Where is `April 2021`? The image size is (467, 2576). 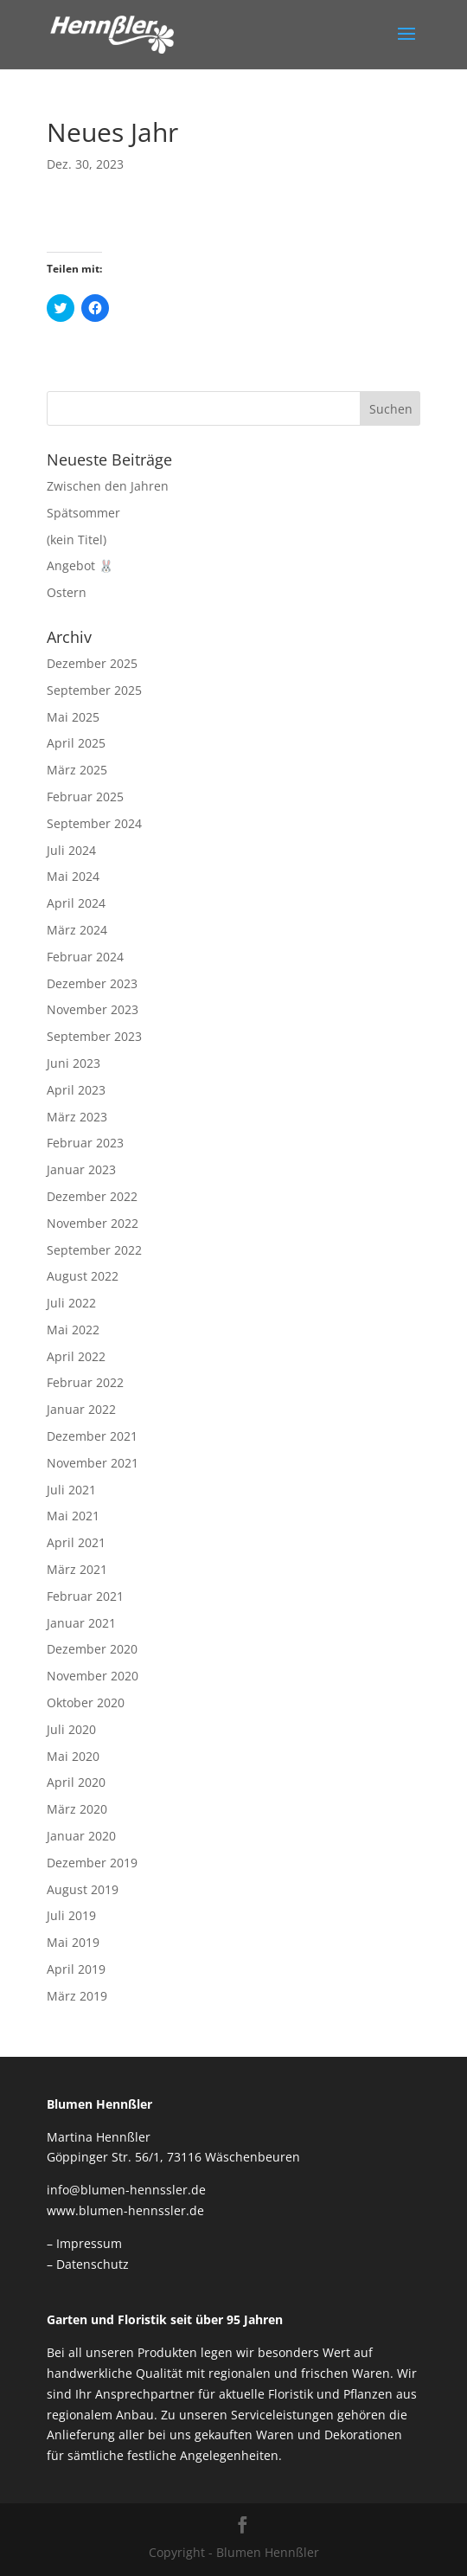 April 2021 is located at coordinates (76, 1542).